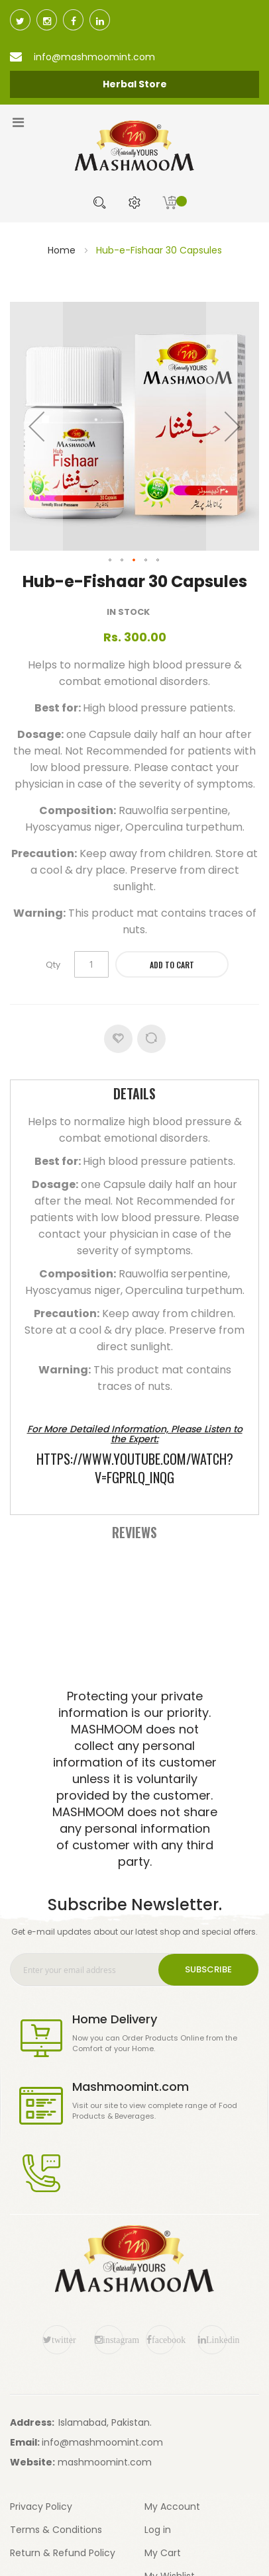 The image size is (269, 2576). Describe the element at coordinates (172, 2506) in the screenshot. I see `My Account` at that location.